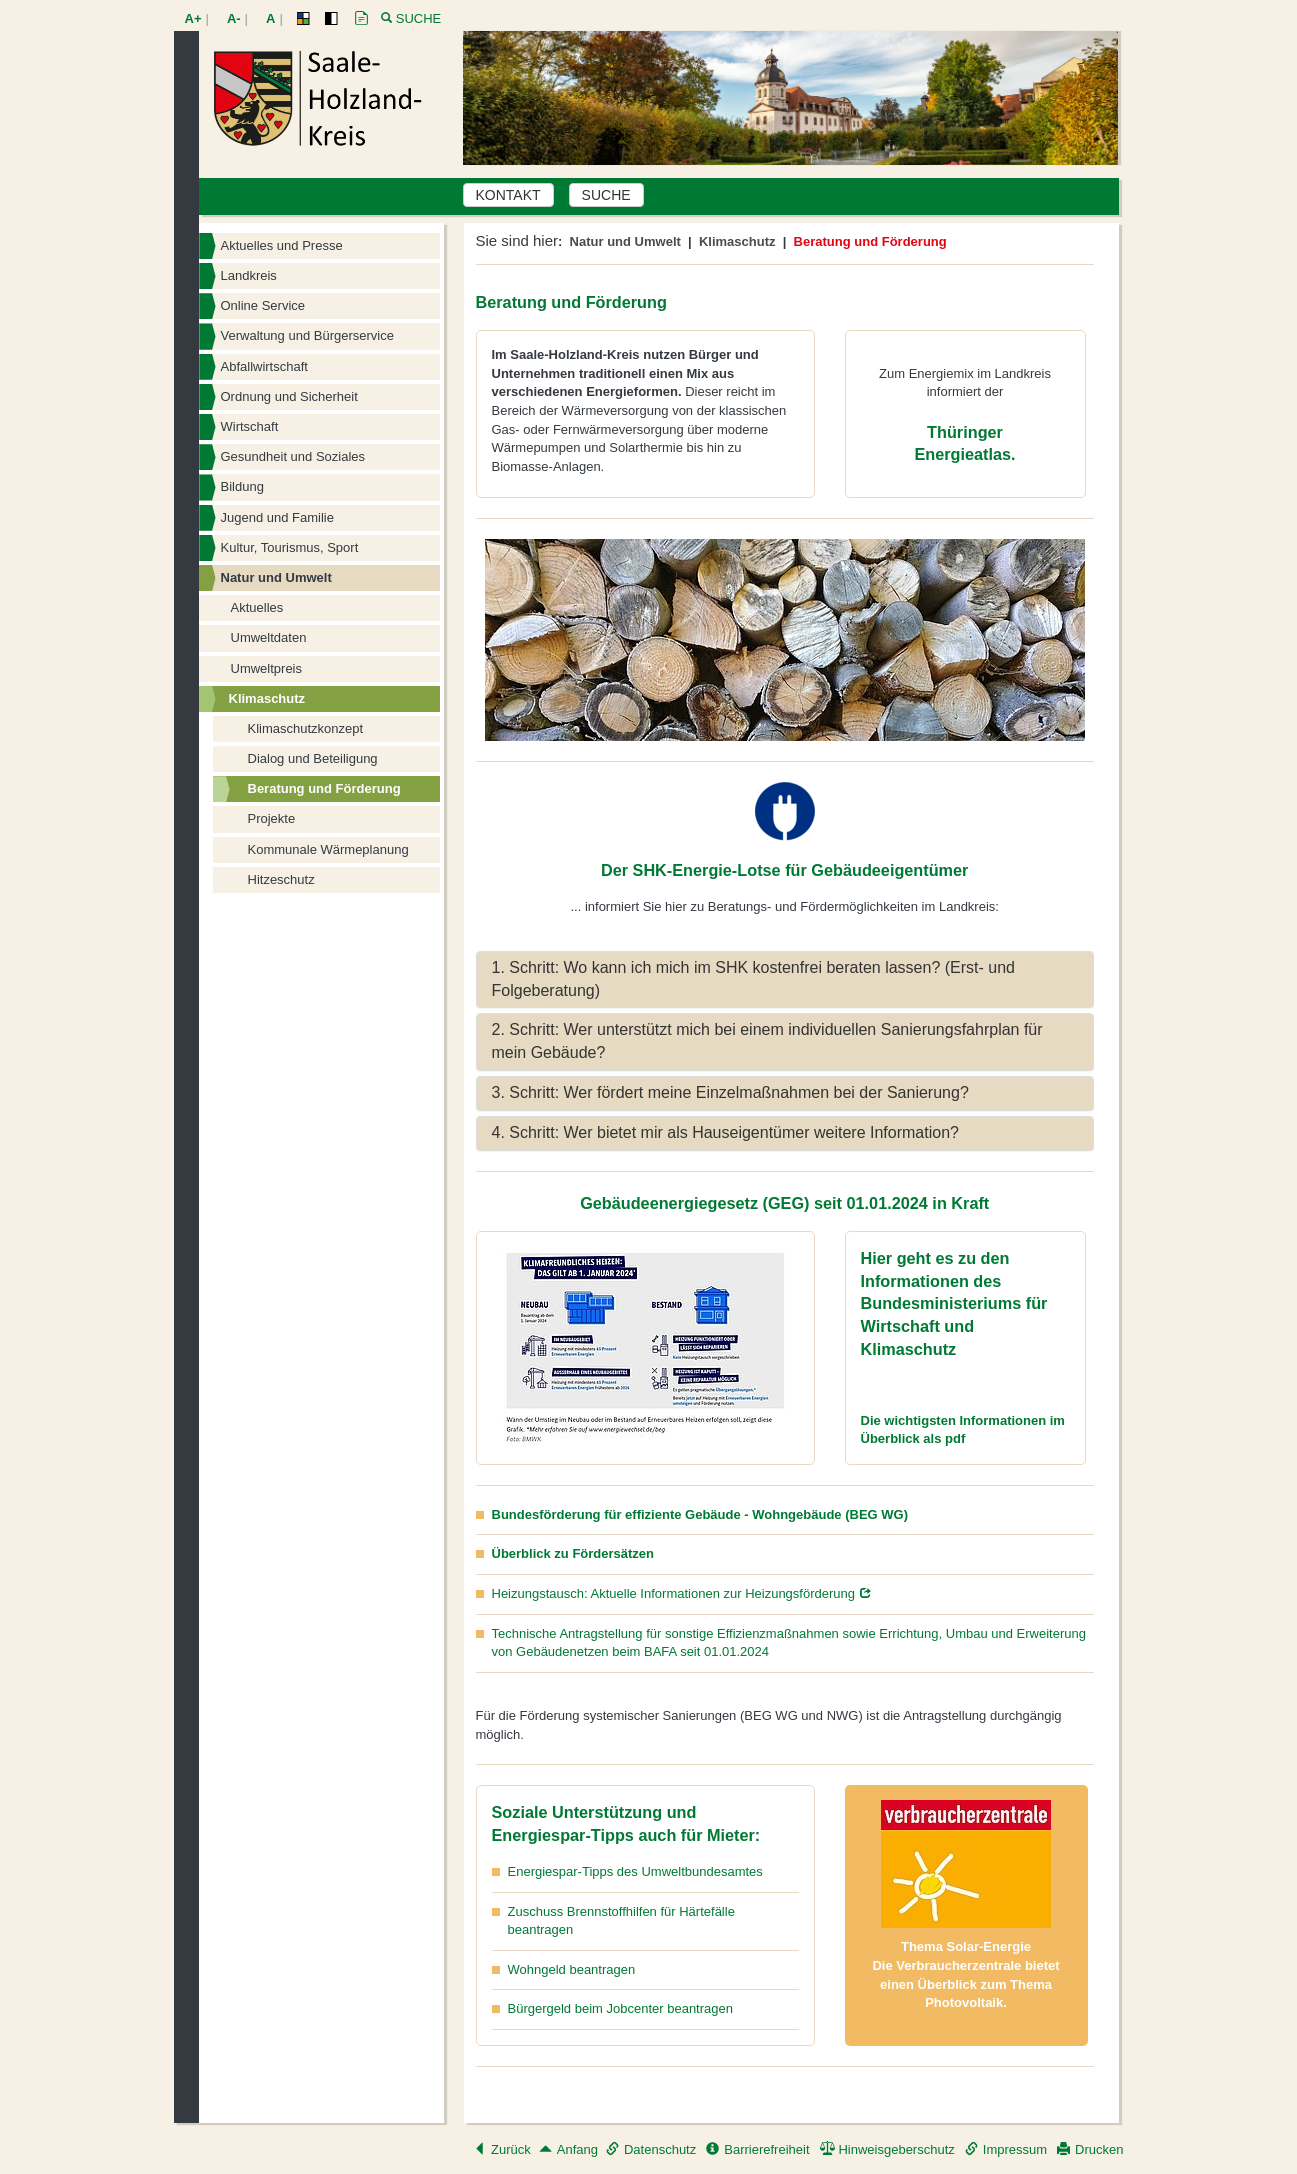 The width and height of the screenshot is (1297, 2174). What do you see at coordinates (1006, 2149) in the screenshot?
I see `Impressum` at bounding box center [1006, 2149].